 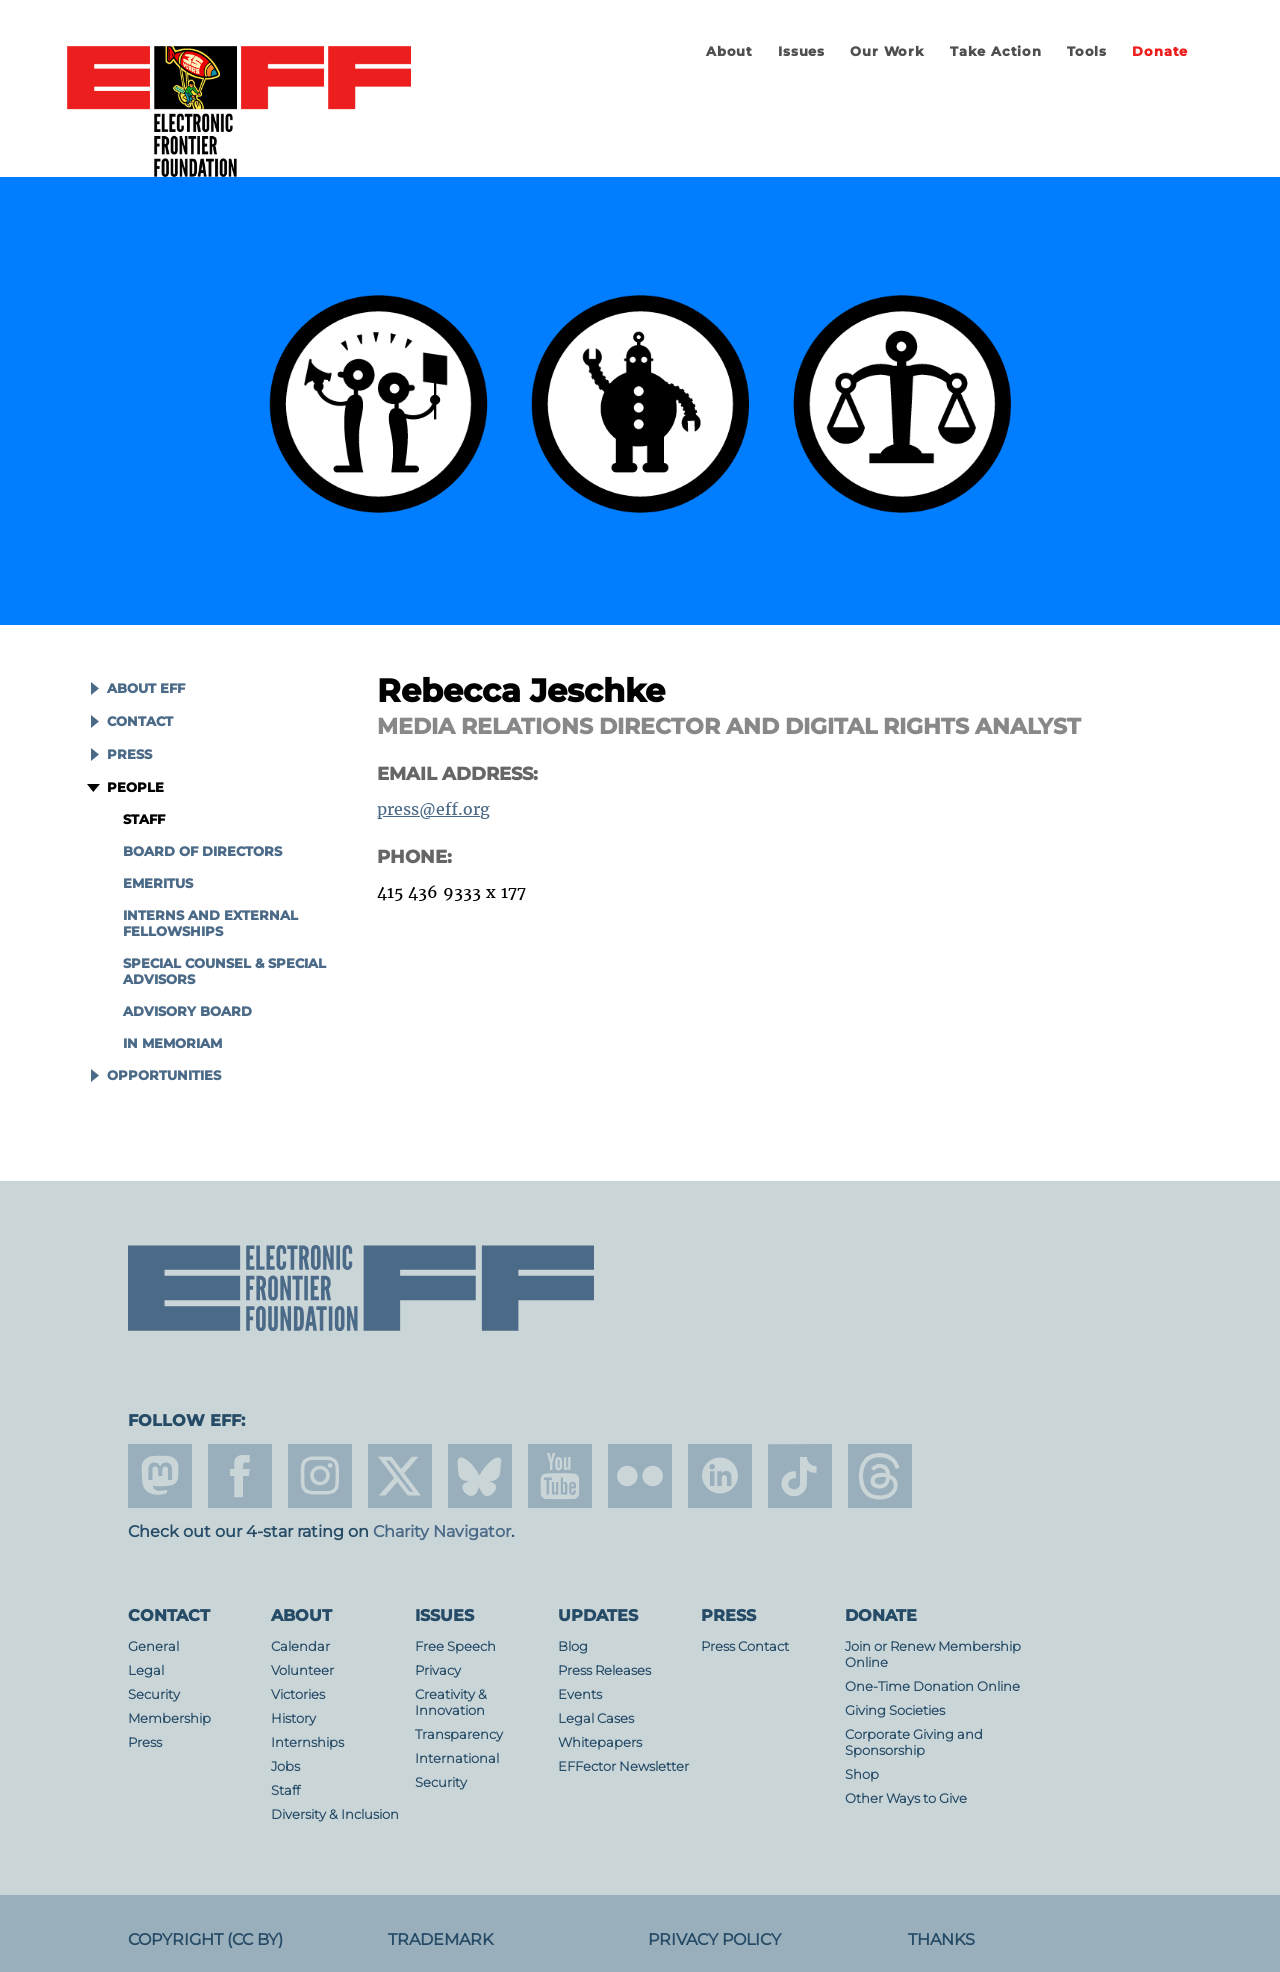 I want to click on Opportunities, so click(x=164, y=1075).